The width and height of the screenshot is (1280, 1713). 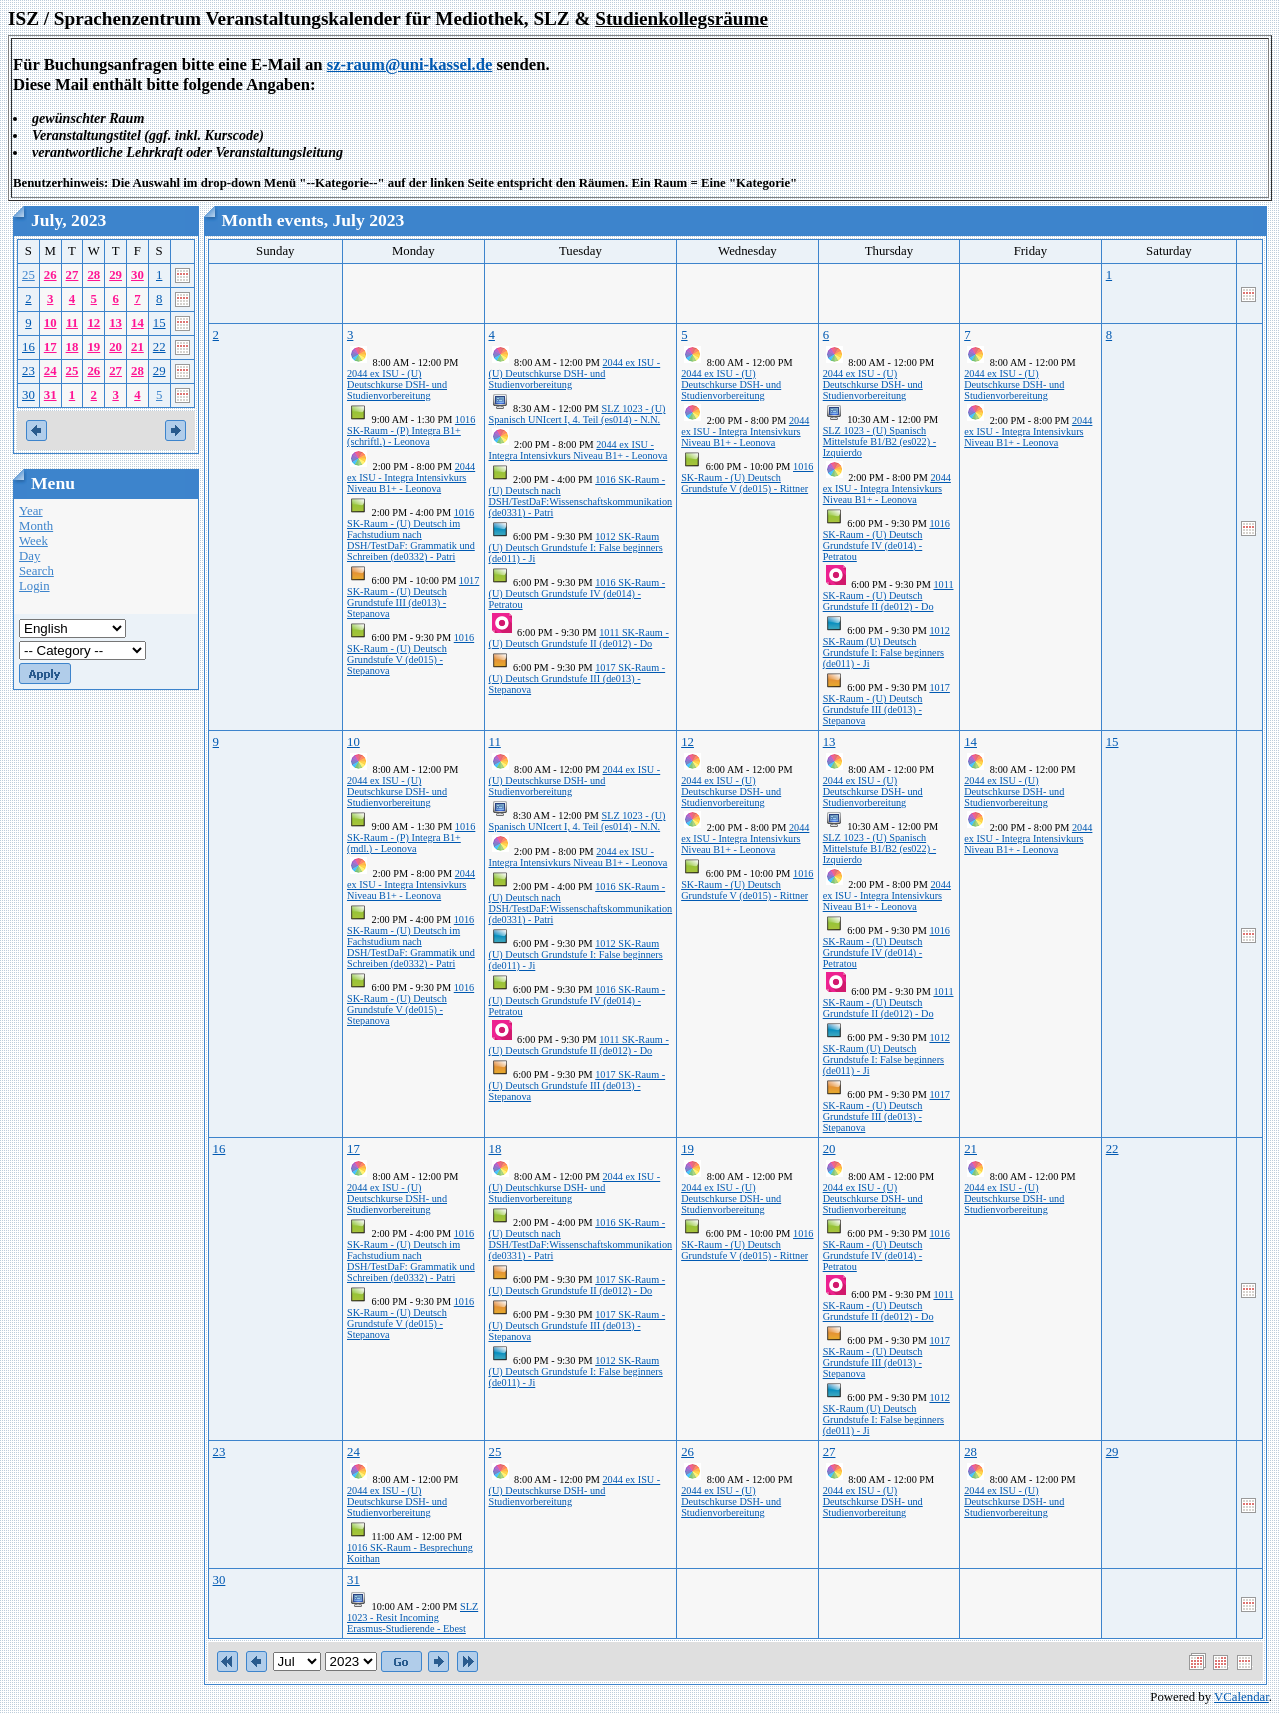 What do you see at coordinates (137, 275) in the screenshot?
I see `30` at bounding box center [137, 275].